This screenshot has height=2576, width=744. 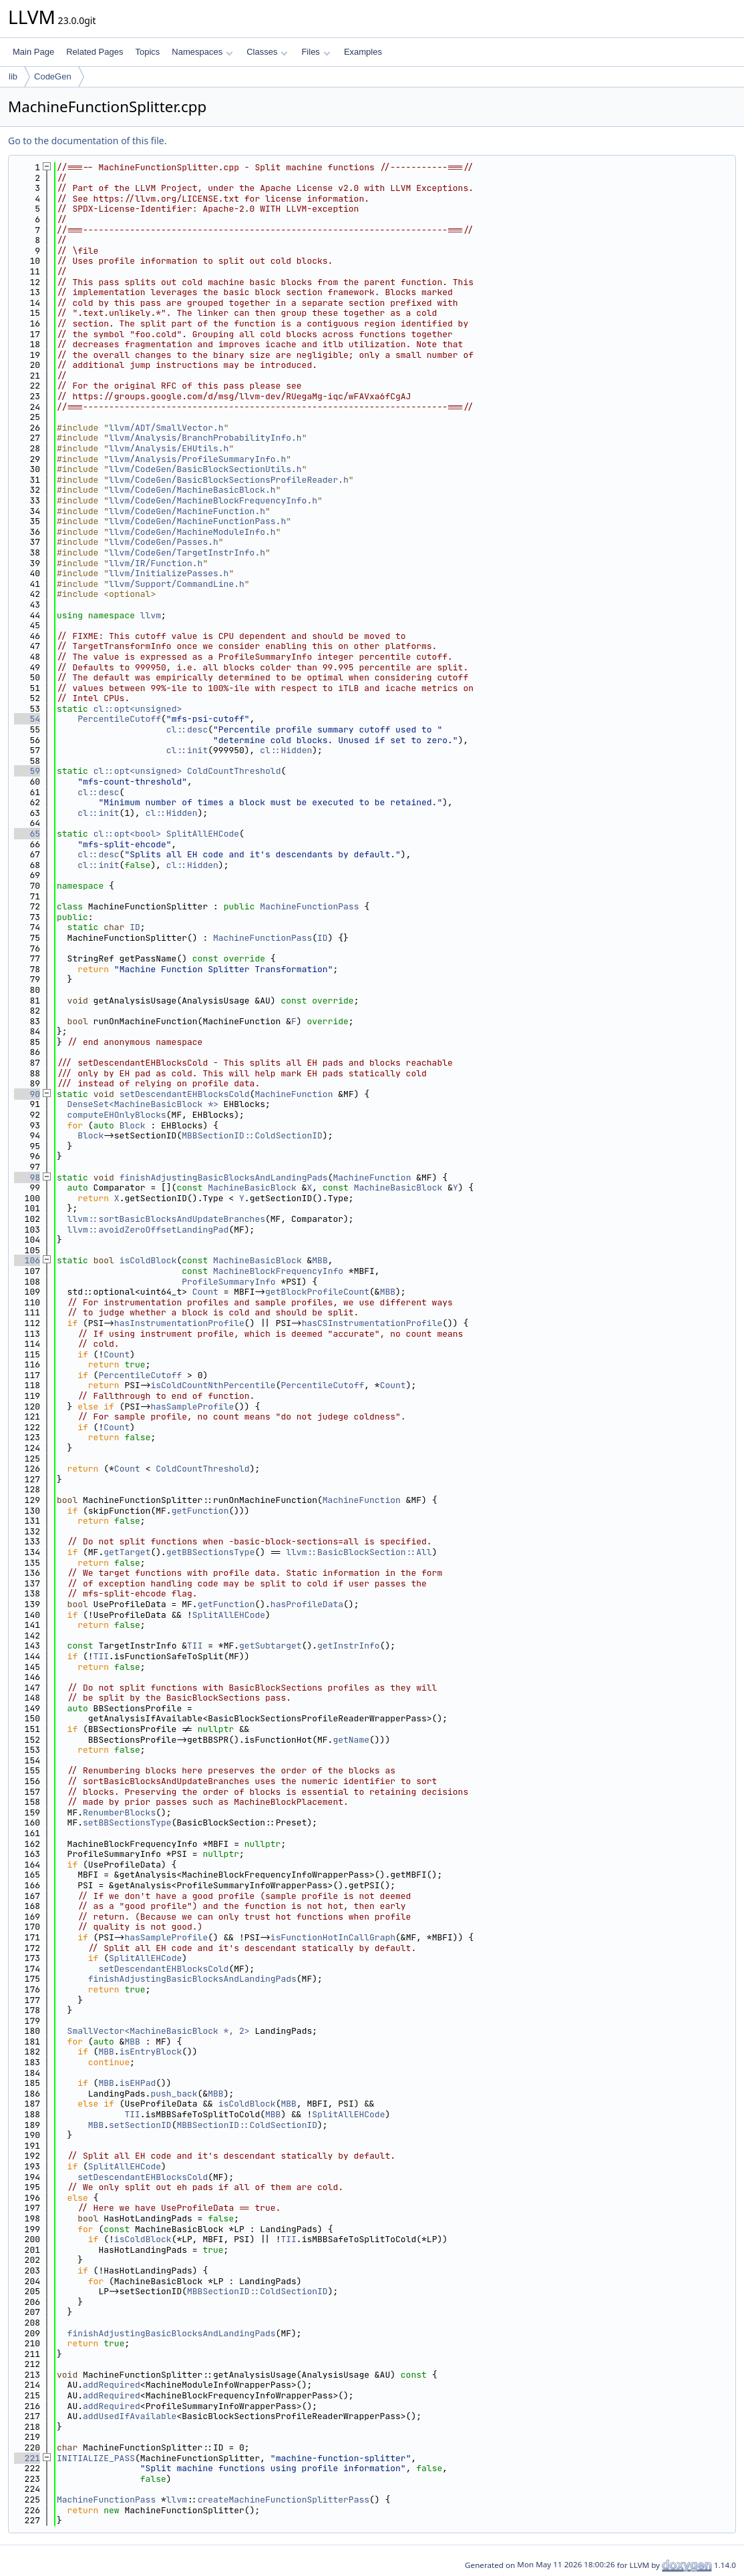 I want to click on llvm/CodeGen/MachineFunction.h, so click(x=187, y=511).